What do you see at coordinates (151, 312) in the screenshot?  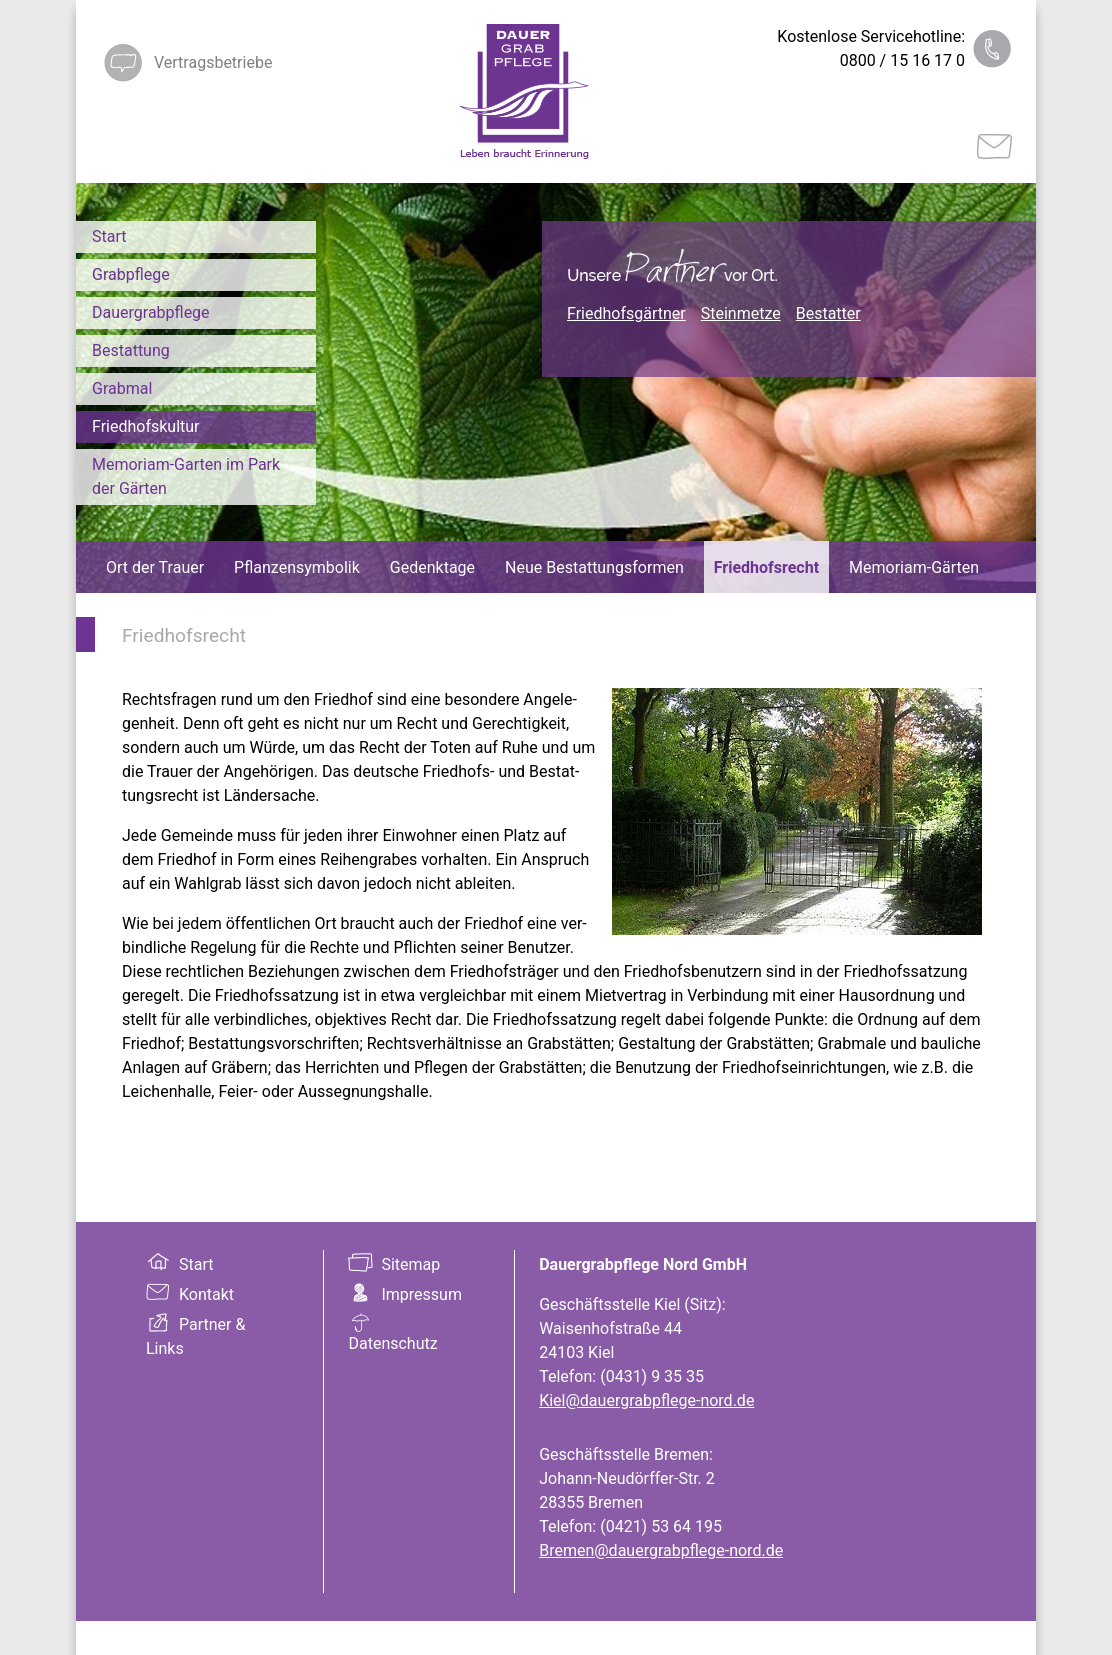 I see `Dauergrabpflege` at bounding box center [151, 312].